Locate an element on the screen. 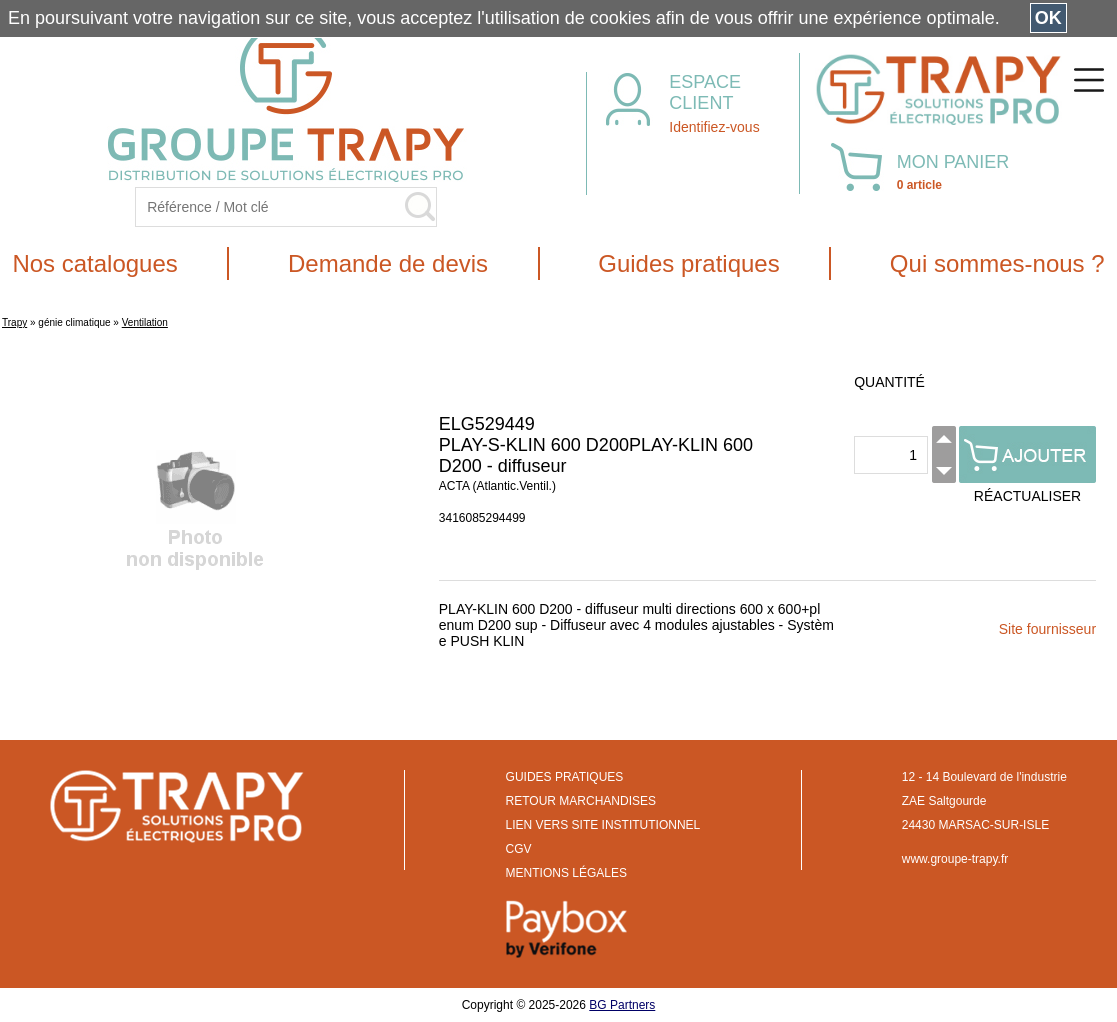  www.groupe-trapy.fr is located at coordinates (955, 859).